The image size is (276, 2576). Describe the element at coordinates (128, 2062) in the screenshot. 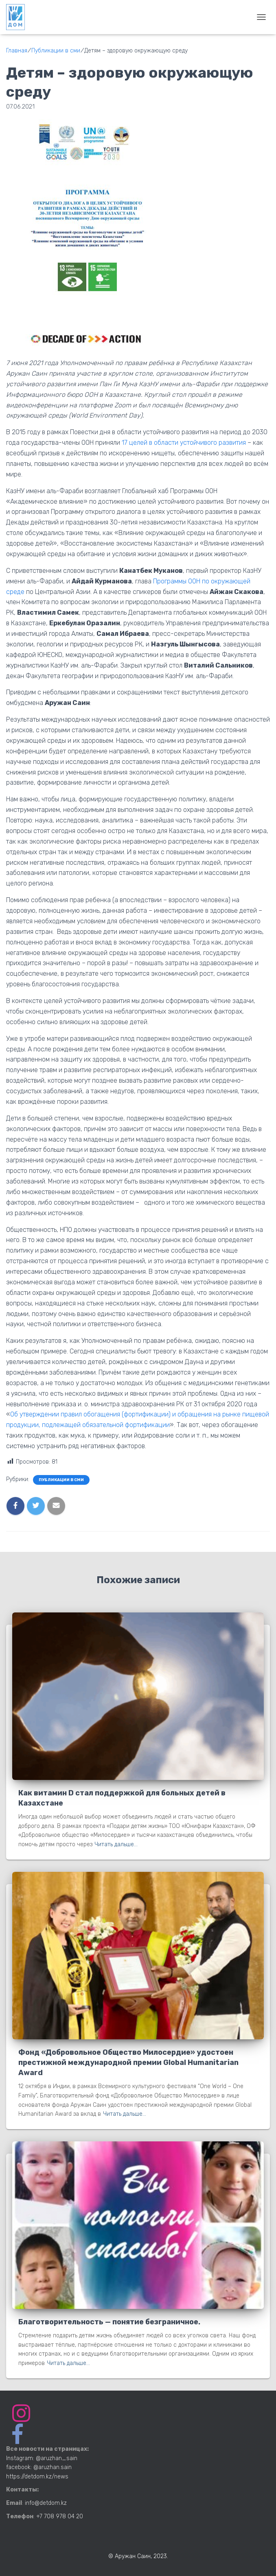

I see `Фонд «Добровольное Общество Милосердие» удостоен престижной международной премии Global Humanitarian Award` at that location.